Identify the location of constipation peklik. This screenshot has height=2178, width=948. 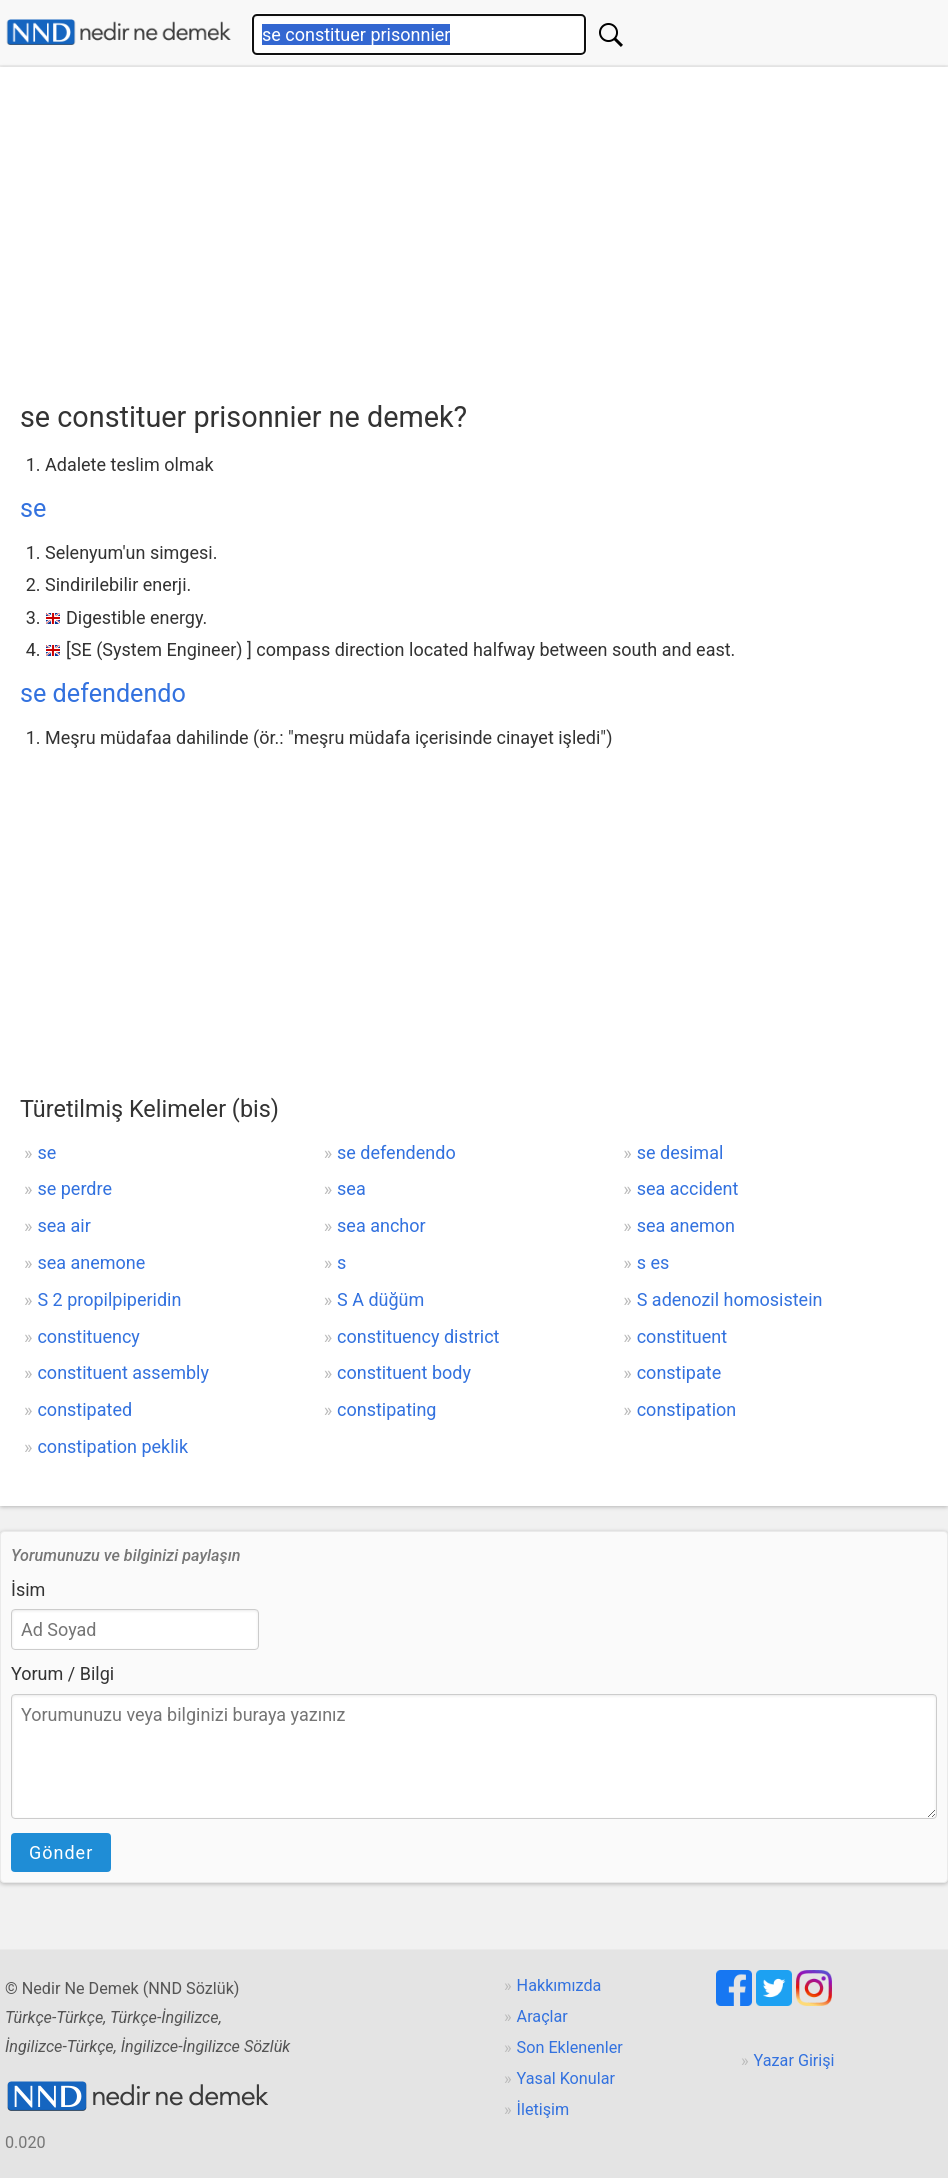
(112, 1446).